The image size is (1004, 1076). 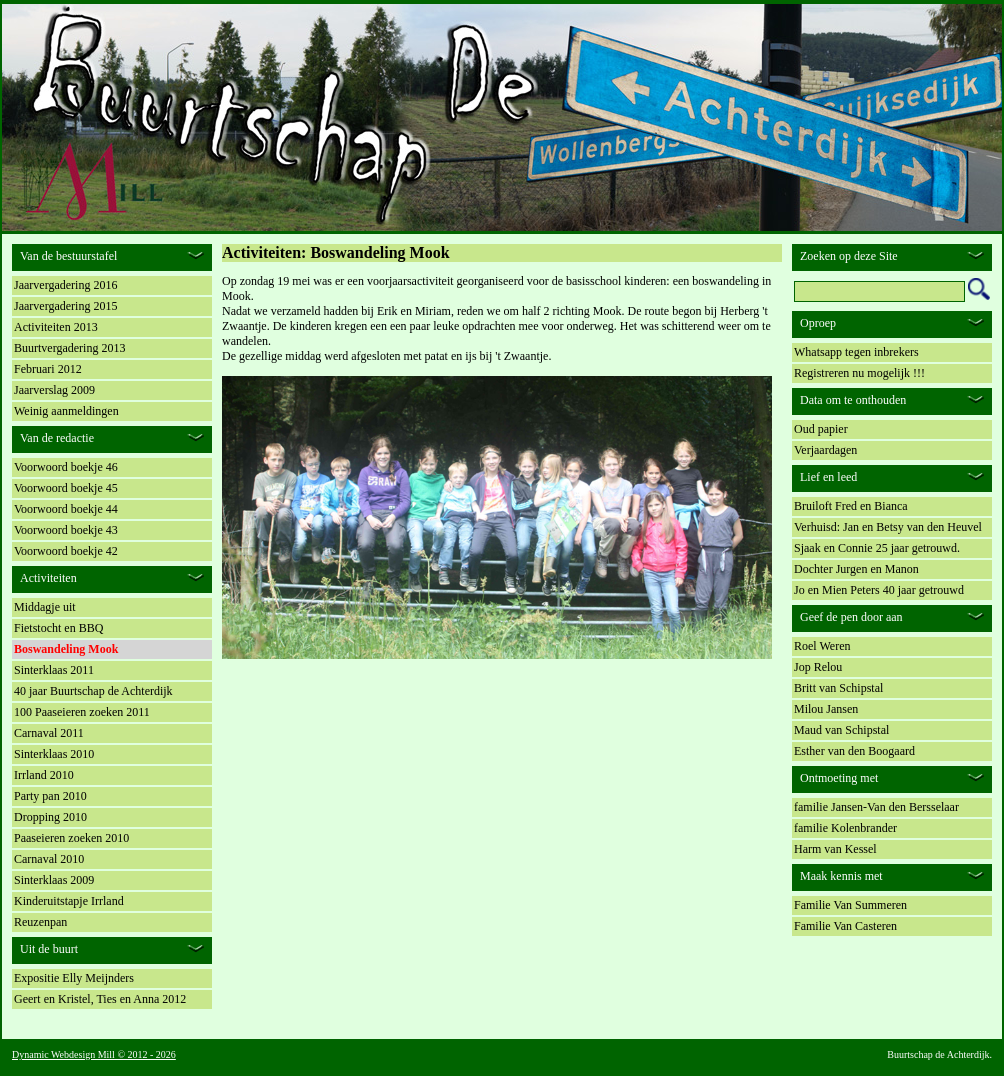 What do you see at coordinates (56, 327) in the screenshot?
I see `Activiteiten 2013` at bounding box center [56, 327].